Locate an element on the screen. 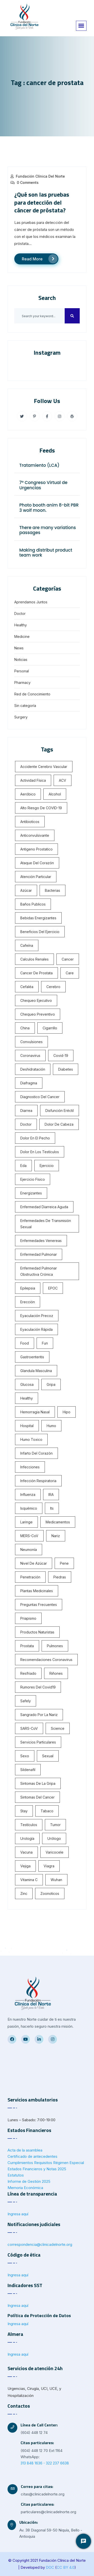 The height and width of the screenshot is (2576, 94). Care [Care (4 elementos)] is located at coordinates (70, 973).